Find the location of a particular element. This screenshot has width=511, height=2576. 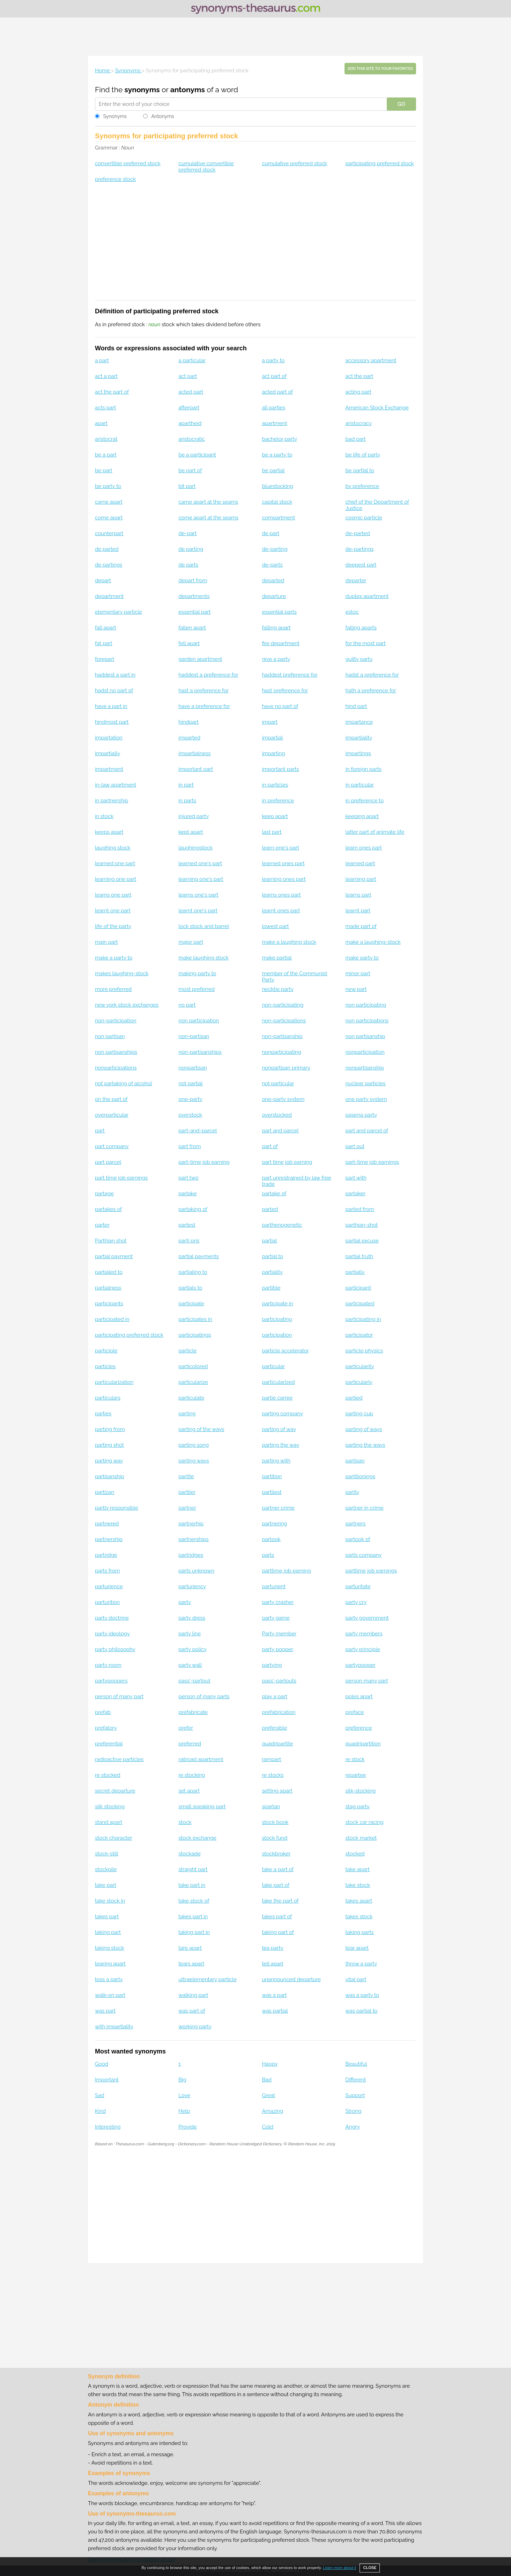

was partial to is located at coordinates (362, 2011).